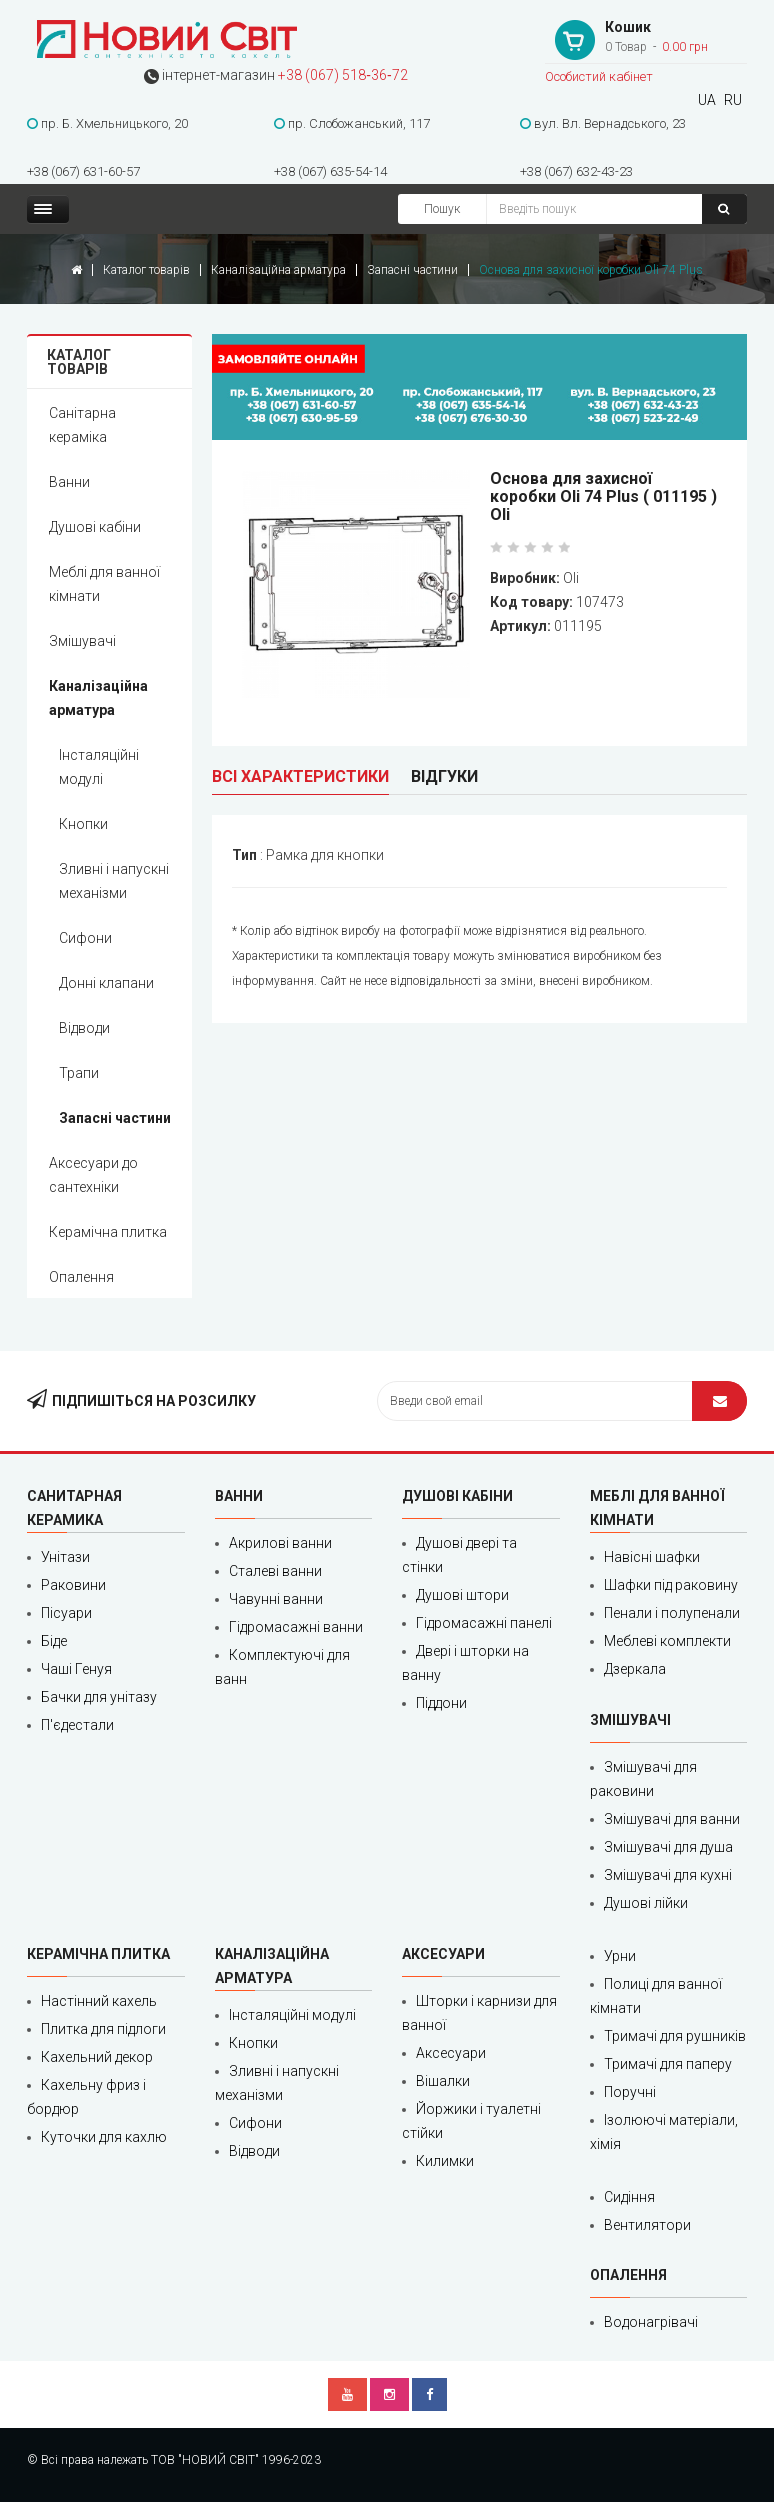  What do you see at coordinates (99, 1697) in the screenshot?
I see `Бачки для унітазу` at bounding box center [99, 1697].